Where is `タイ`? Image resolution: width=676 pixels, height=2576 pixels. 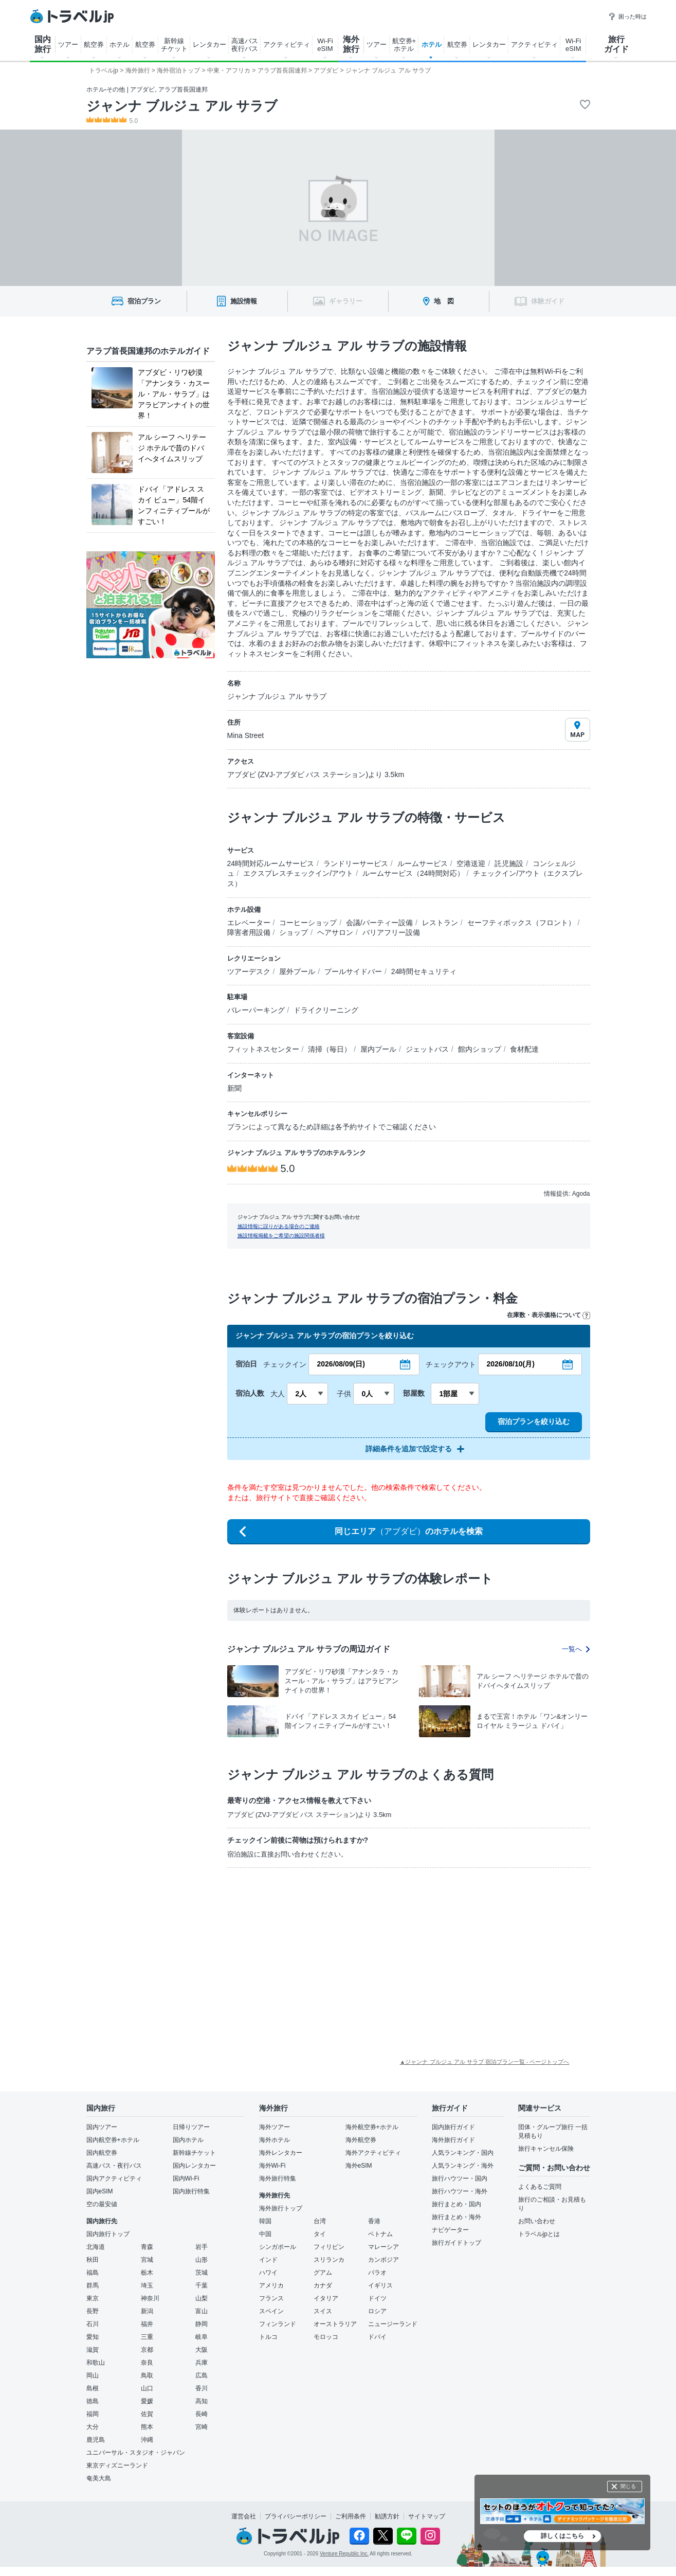
タイ is located at coordinates (320, 2234).